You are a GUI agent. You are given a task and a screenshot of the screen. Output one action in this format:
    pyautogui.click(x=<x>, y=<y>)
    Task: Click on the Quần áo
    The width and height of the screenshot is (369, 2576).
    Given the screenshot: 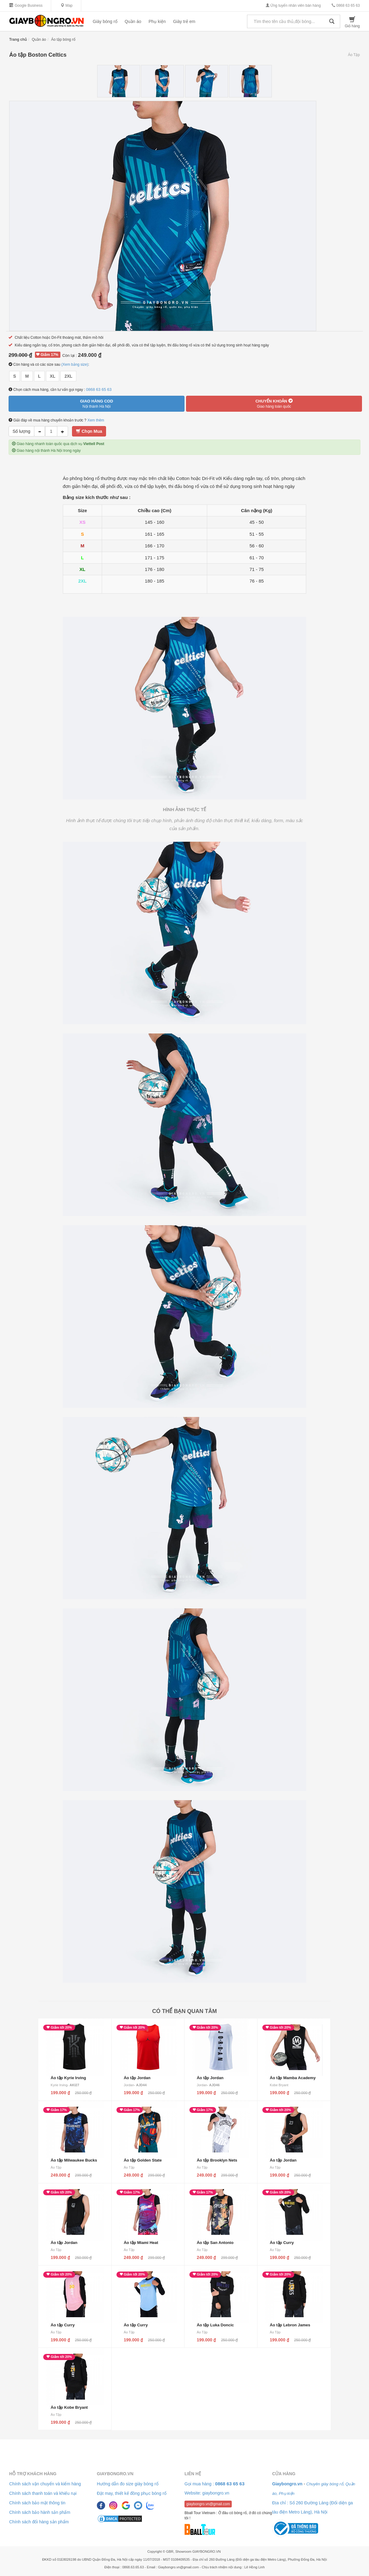 What is the action you would take?
    pyautogui.click(x=133, y=21)
    